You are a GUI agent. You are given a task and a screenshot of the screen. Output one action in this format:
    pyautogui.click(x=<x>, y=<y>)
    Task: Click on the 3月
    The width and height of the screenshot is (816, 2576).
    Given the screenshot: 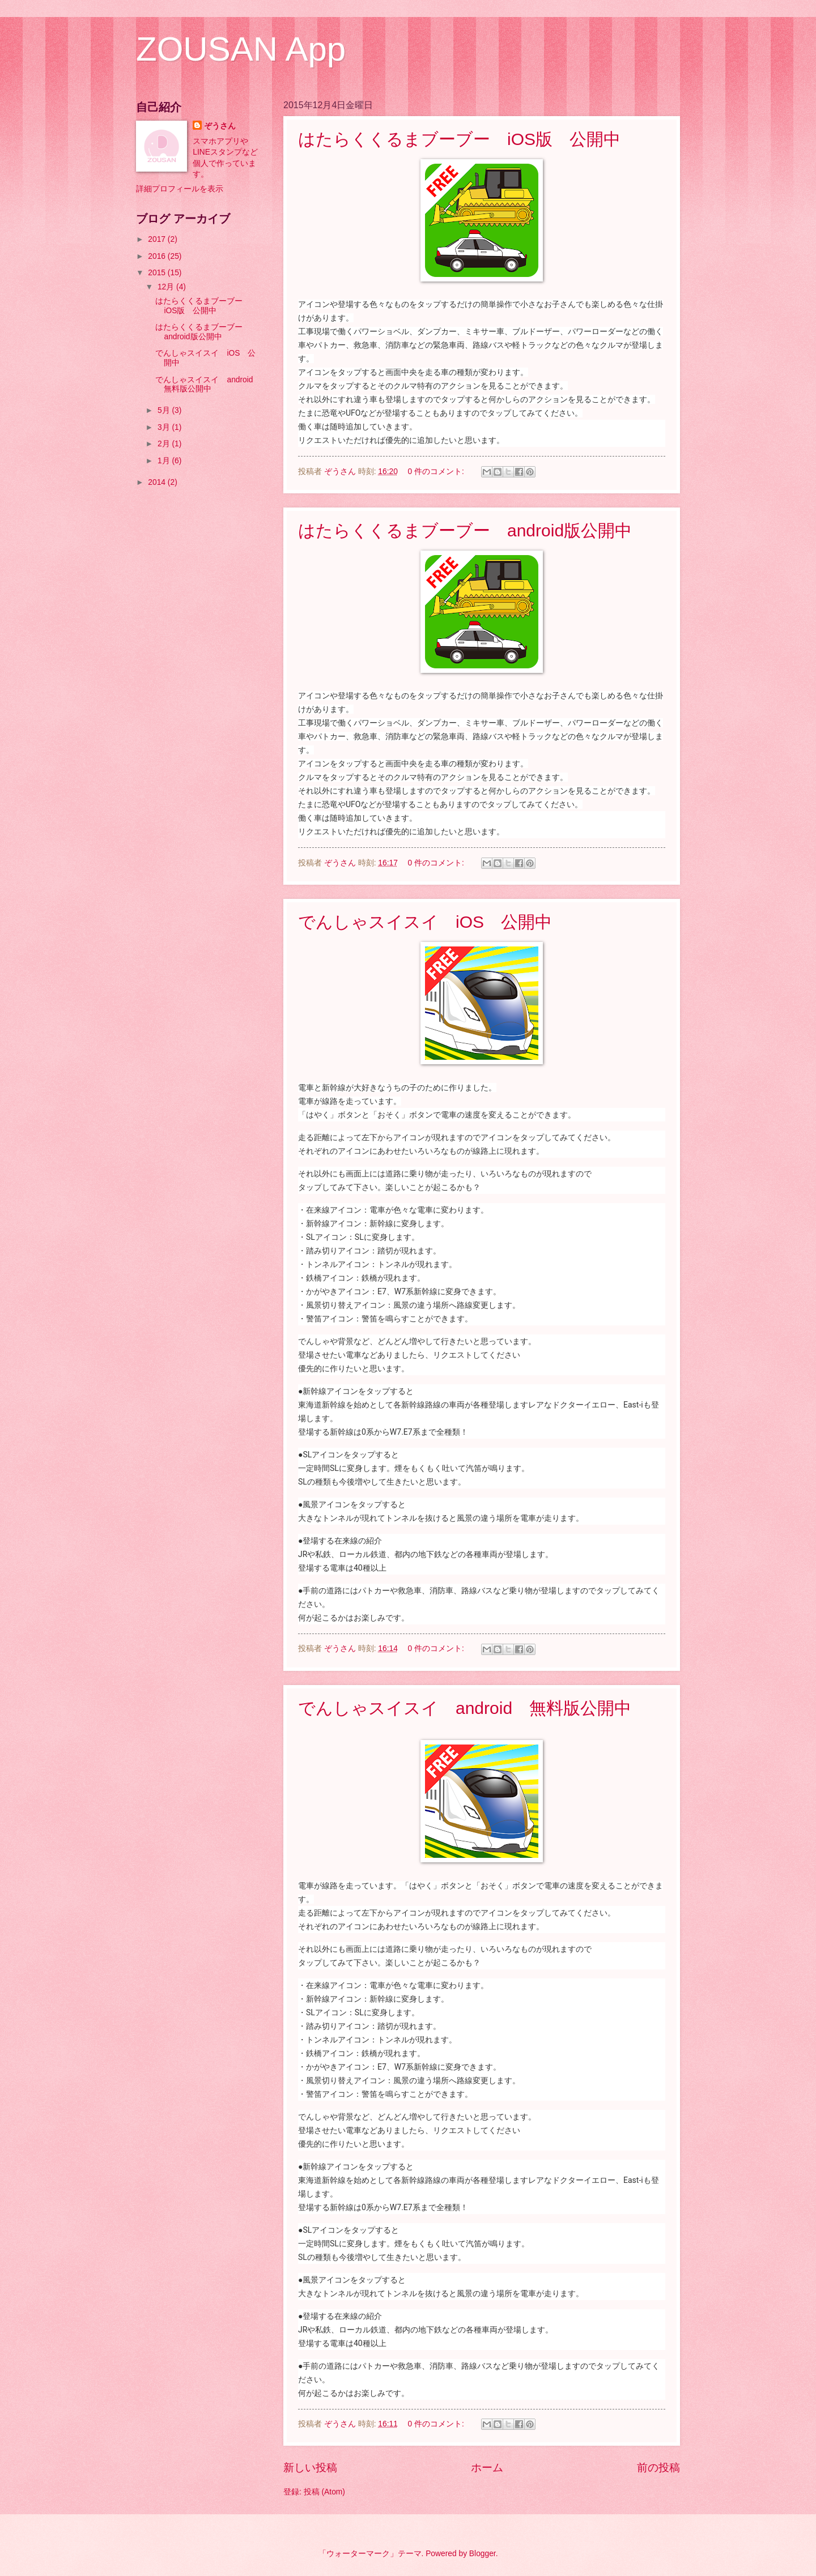 What is the action you would take?
    pyautogui.click(x=165, y=427)
    